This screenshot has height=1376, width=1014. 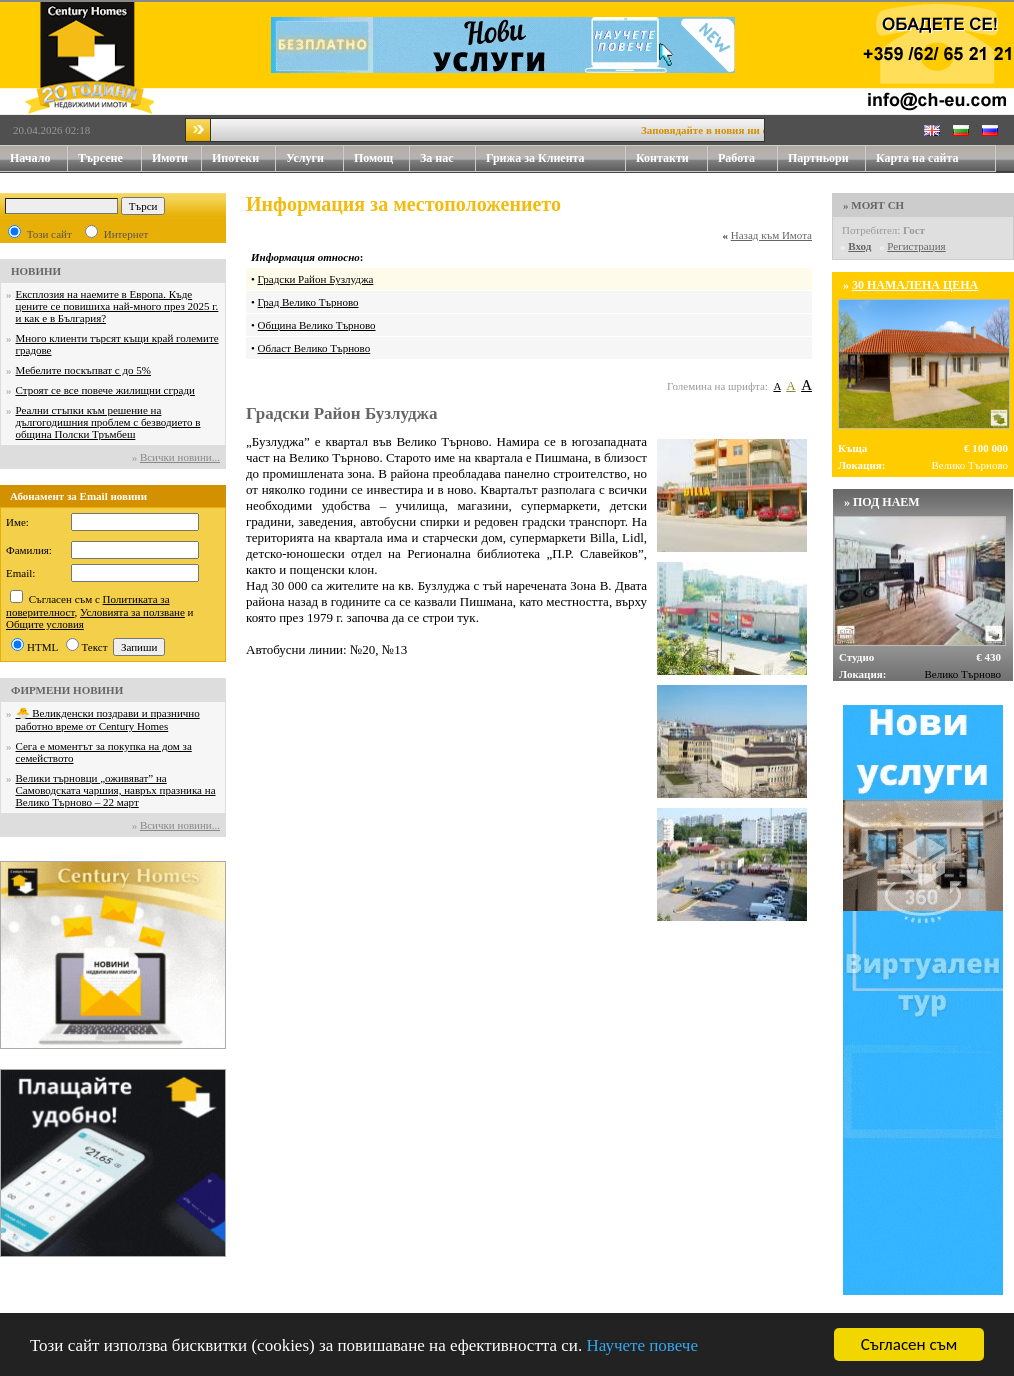 What do you see at coordinates (20, 573) in the screenshot?
I see `Email:` at bounding box center [20, 573].